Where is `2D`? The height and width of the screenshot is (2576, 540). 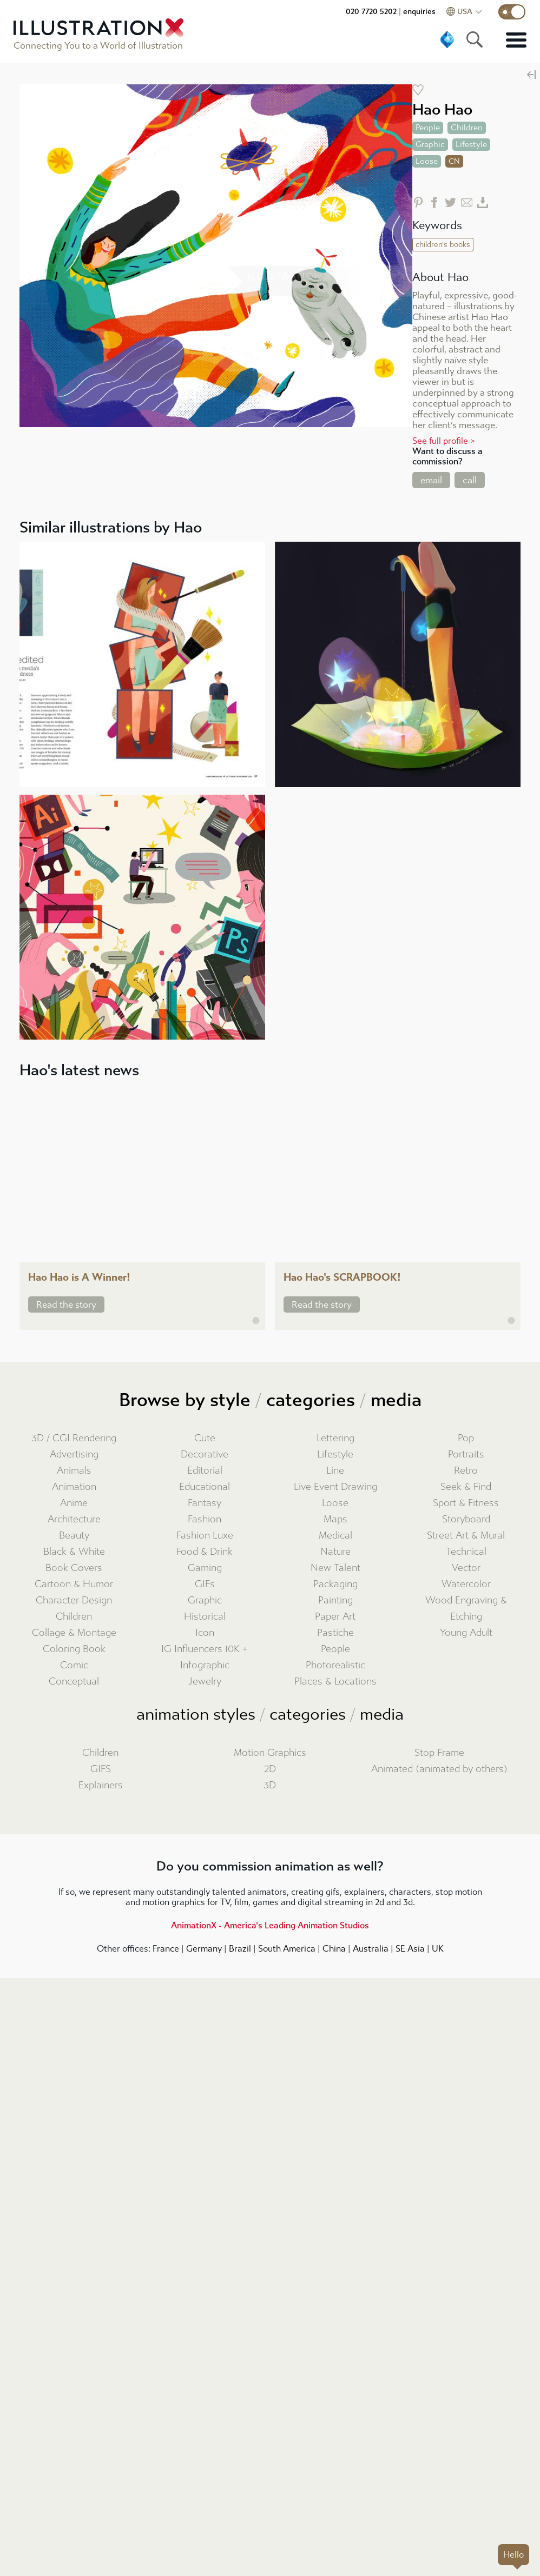 2D is located at coordinates (270, 1769).